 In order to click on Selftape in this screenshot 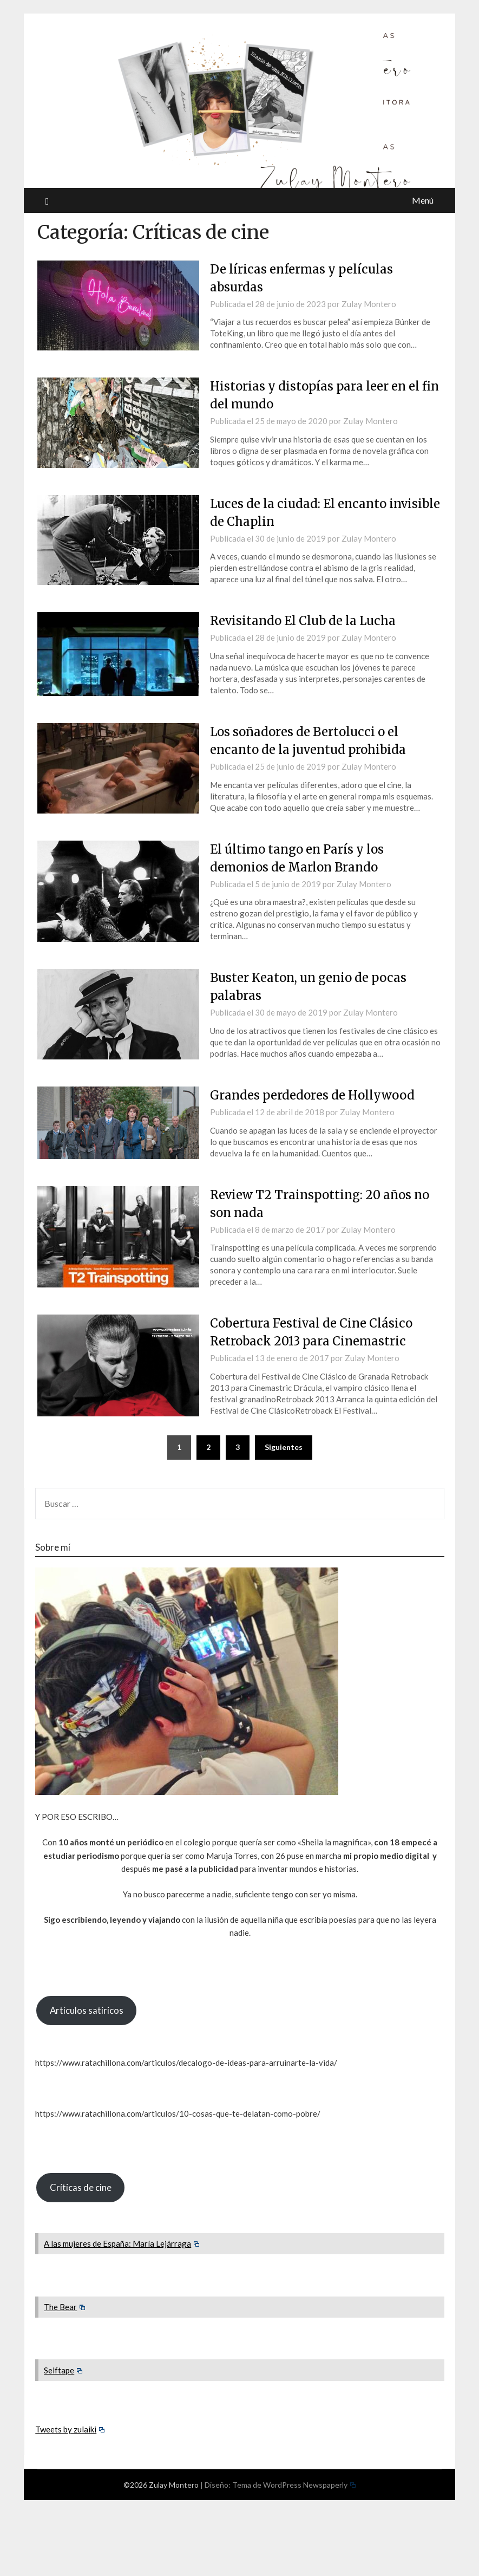, I will do `click(63, 2370)`.